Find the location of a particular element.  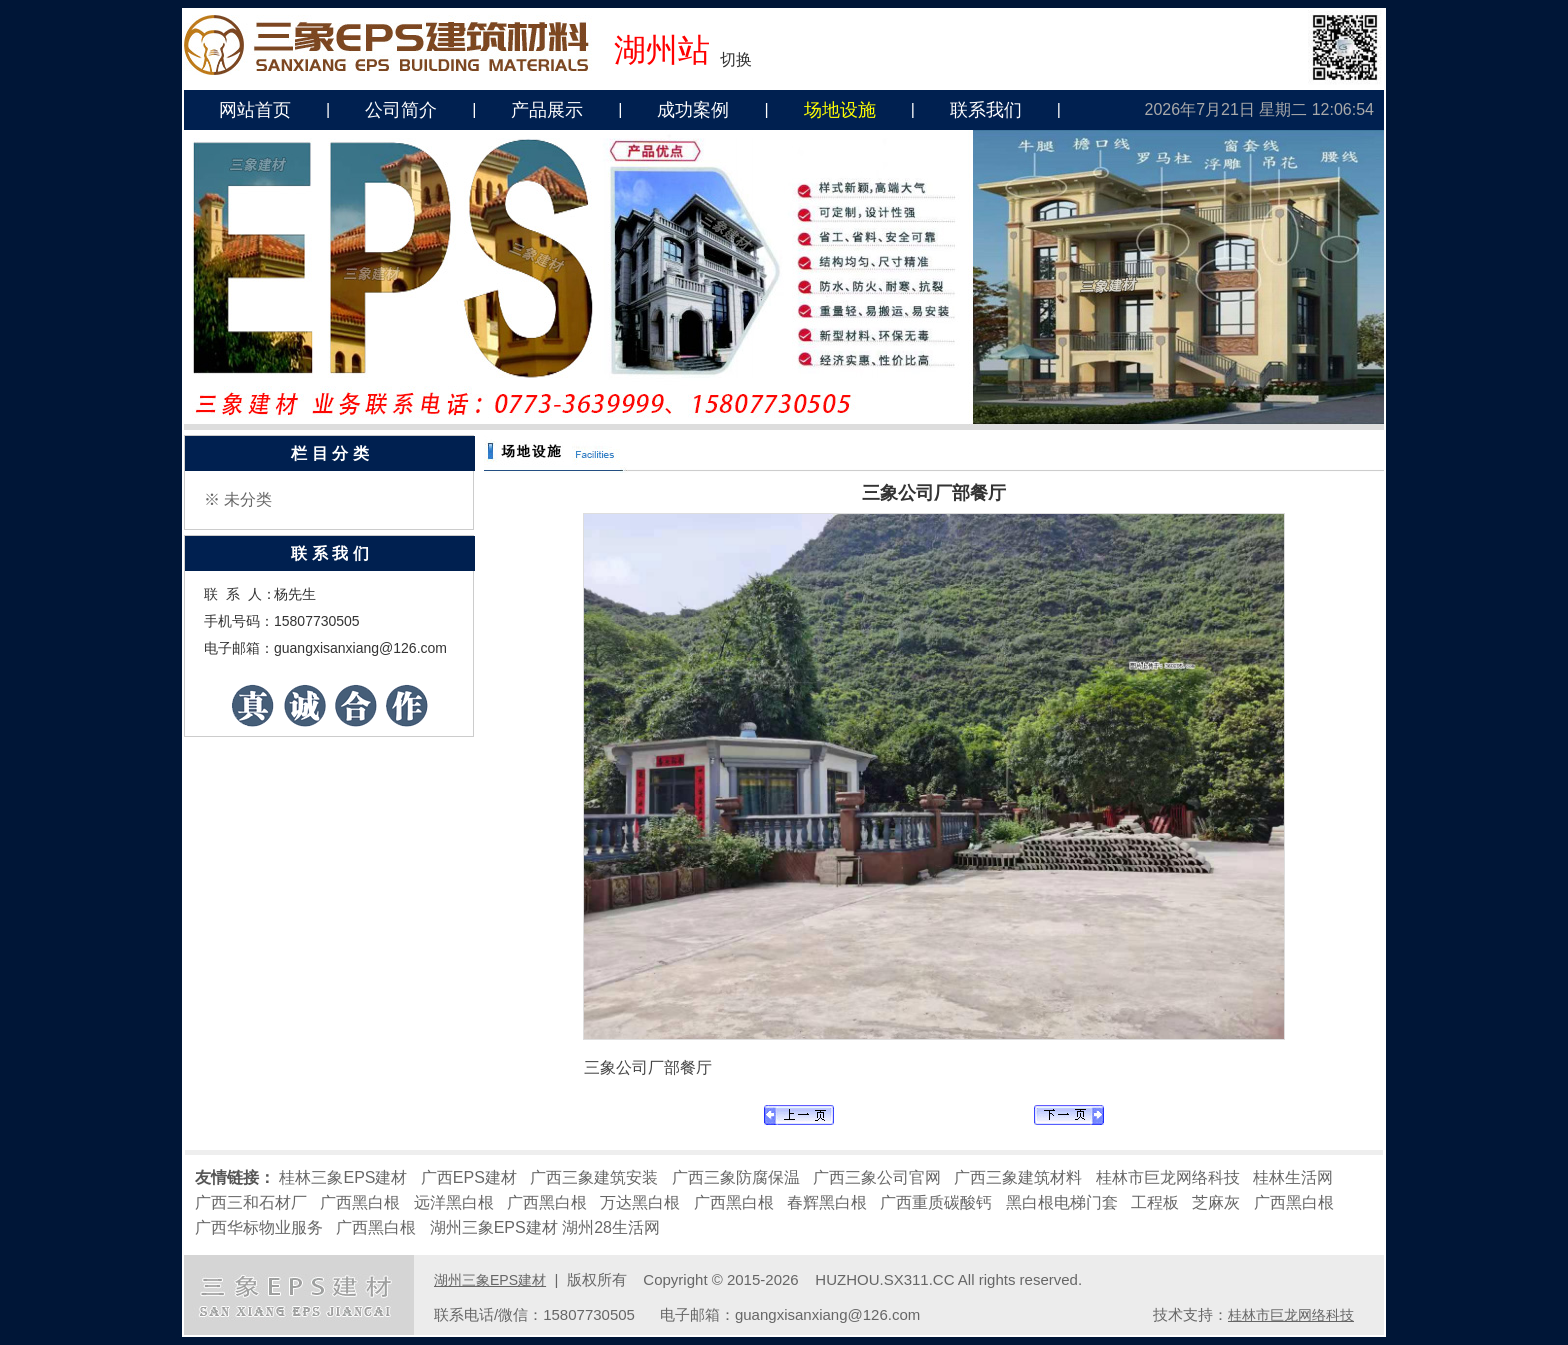

广西三象防腐保温 is located at coordinates (736, 1177).